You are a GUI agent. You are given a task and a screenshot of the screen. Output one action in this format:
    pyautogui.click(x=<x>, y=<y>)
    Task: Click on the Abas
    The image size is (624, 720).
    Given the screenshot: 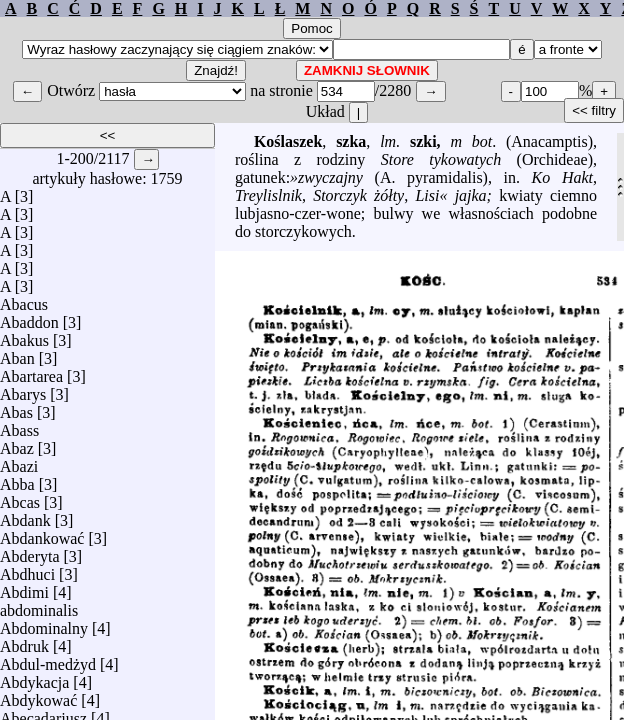 What is the action you would take?
    pyautogui.click(x=16, y=407)
    